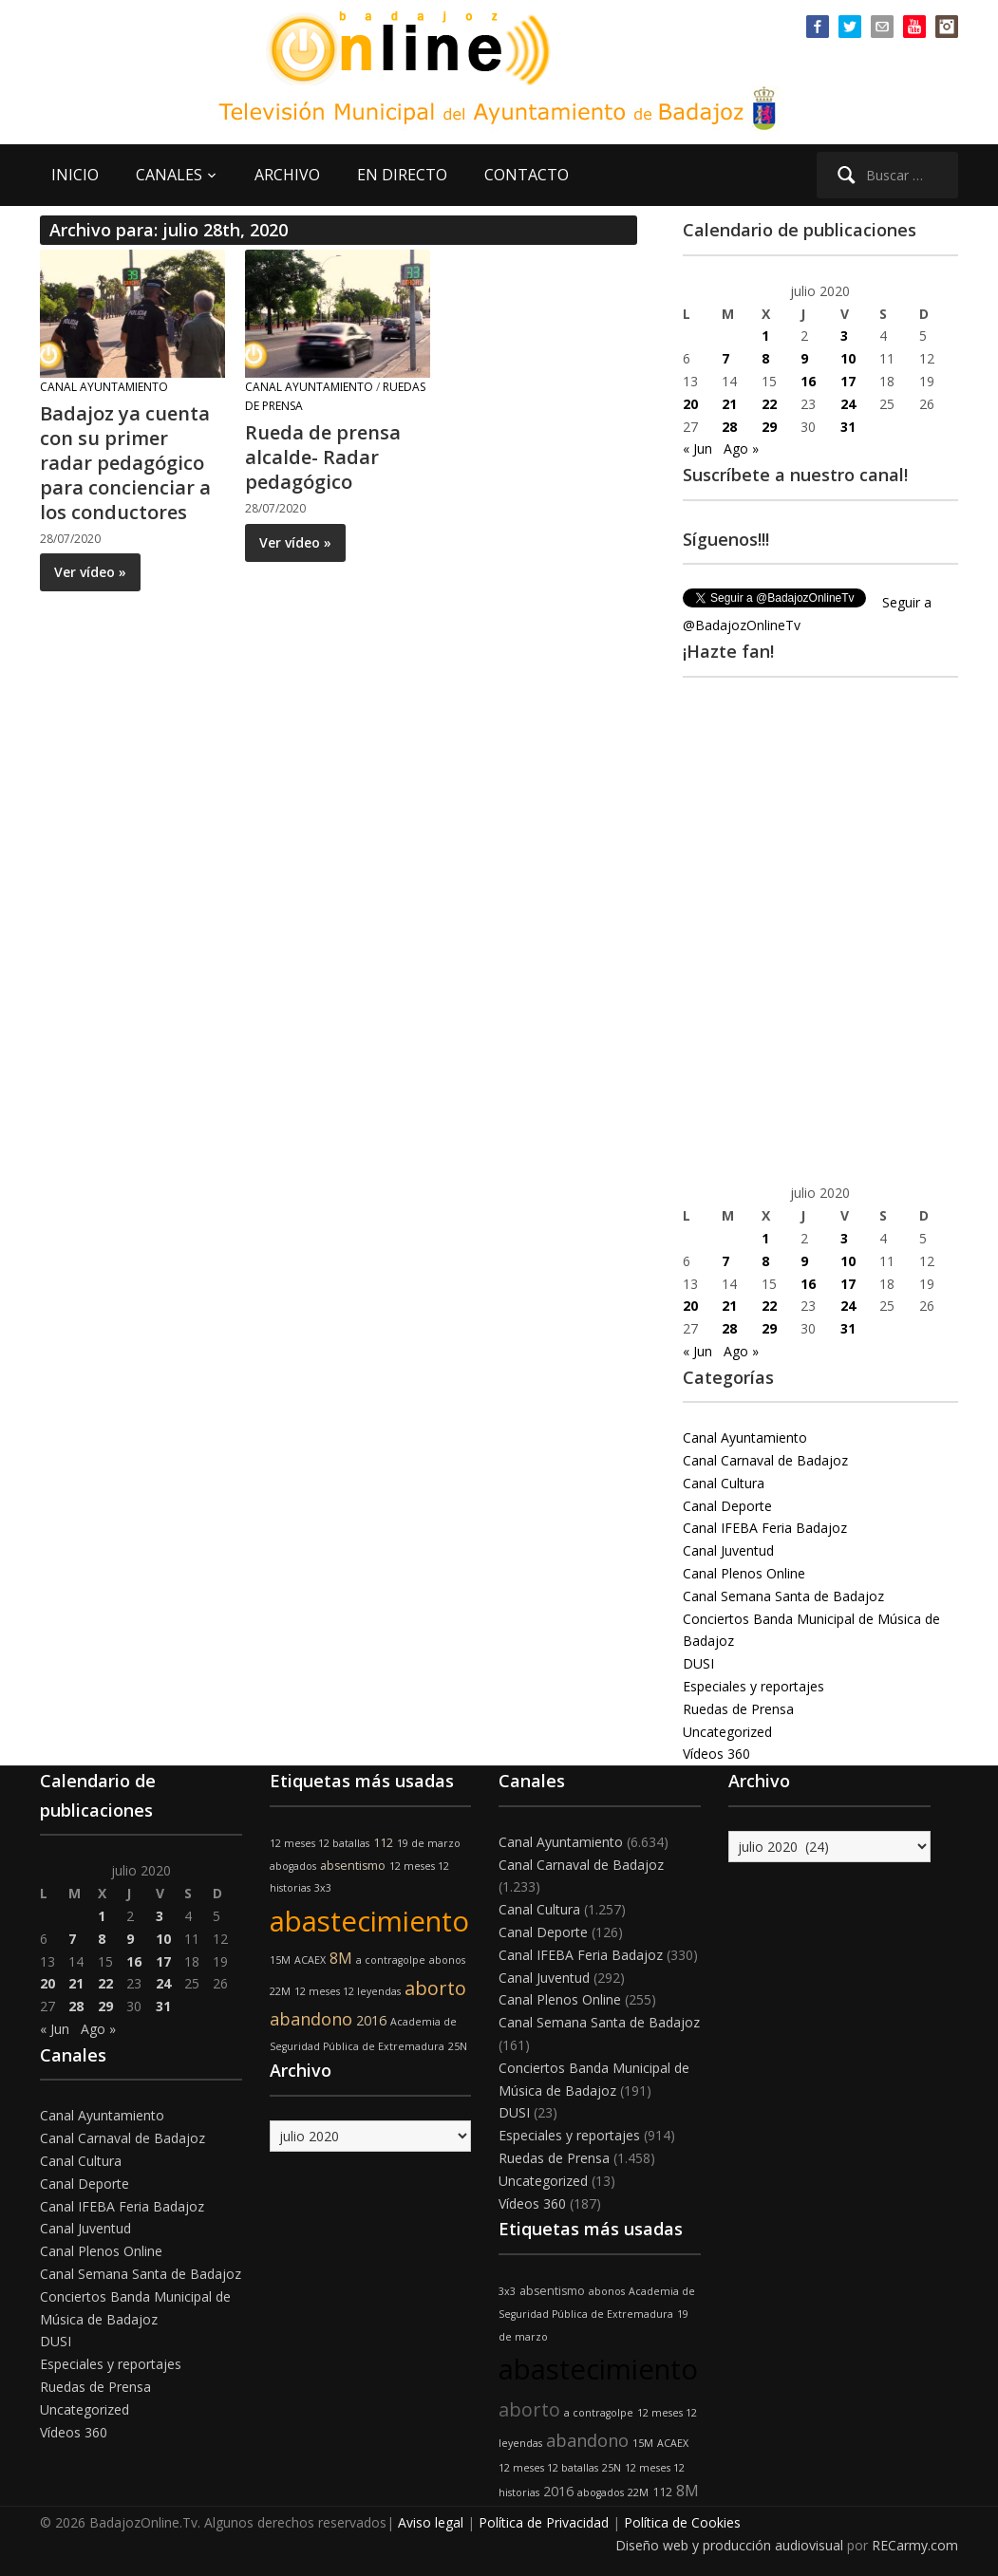 The image size is (998, 2576). I want to click on 31 [Entradas publicadas el 31 de July de 2020], so click(848, 427).